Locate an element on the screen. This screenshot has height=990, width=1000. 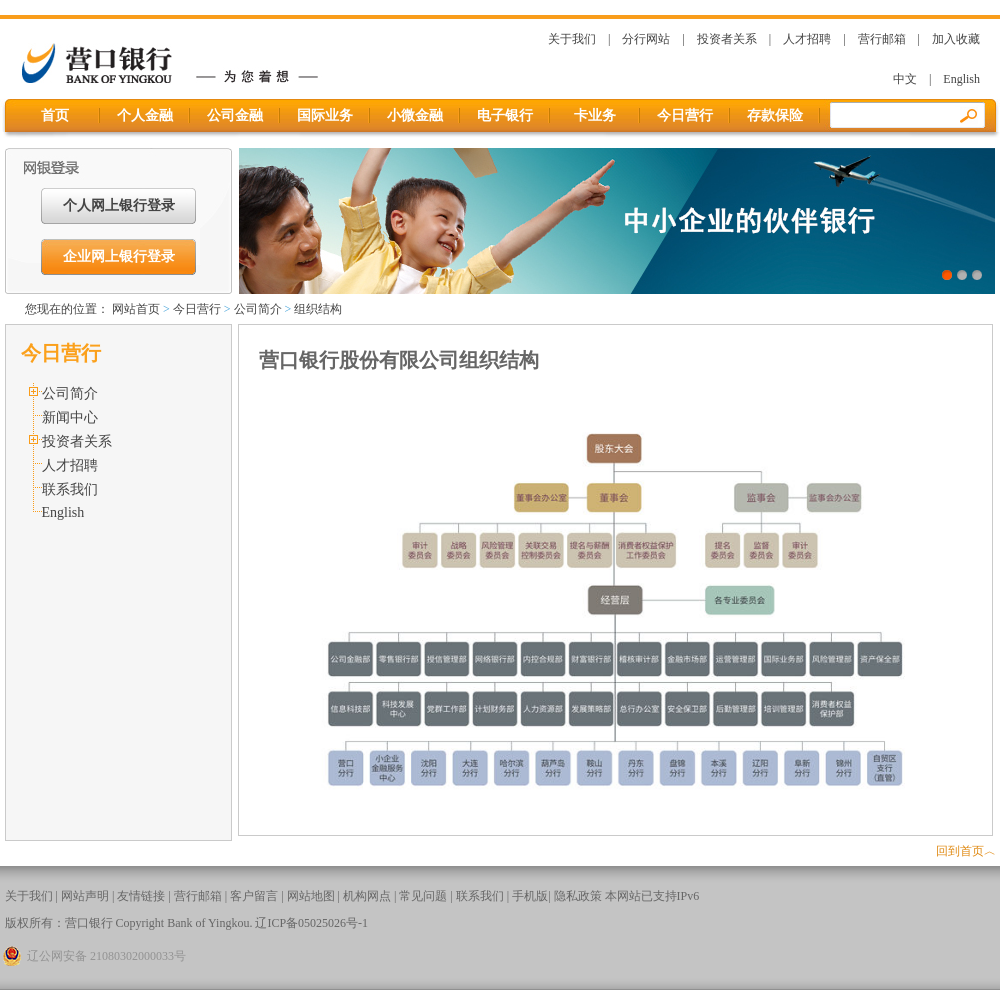
个人金融 is located at coordinates (145, 115).